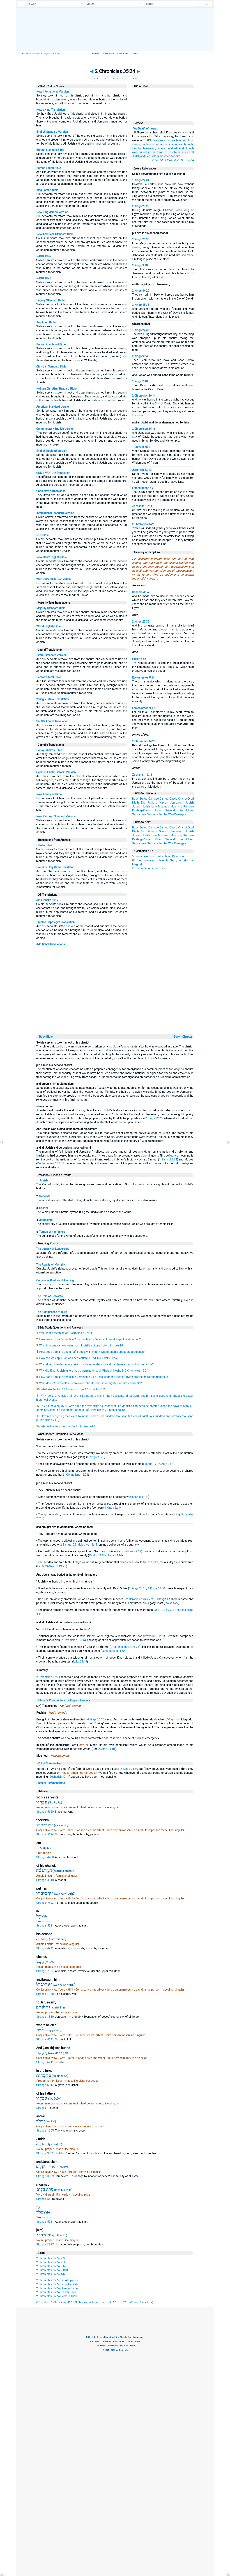 This screenshot has height=2576, width=230. I want to click on Cross, so click(105, 78).